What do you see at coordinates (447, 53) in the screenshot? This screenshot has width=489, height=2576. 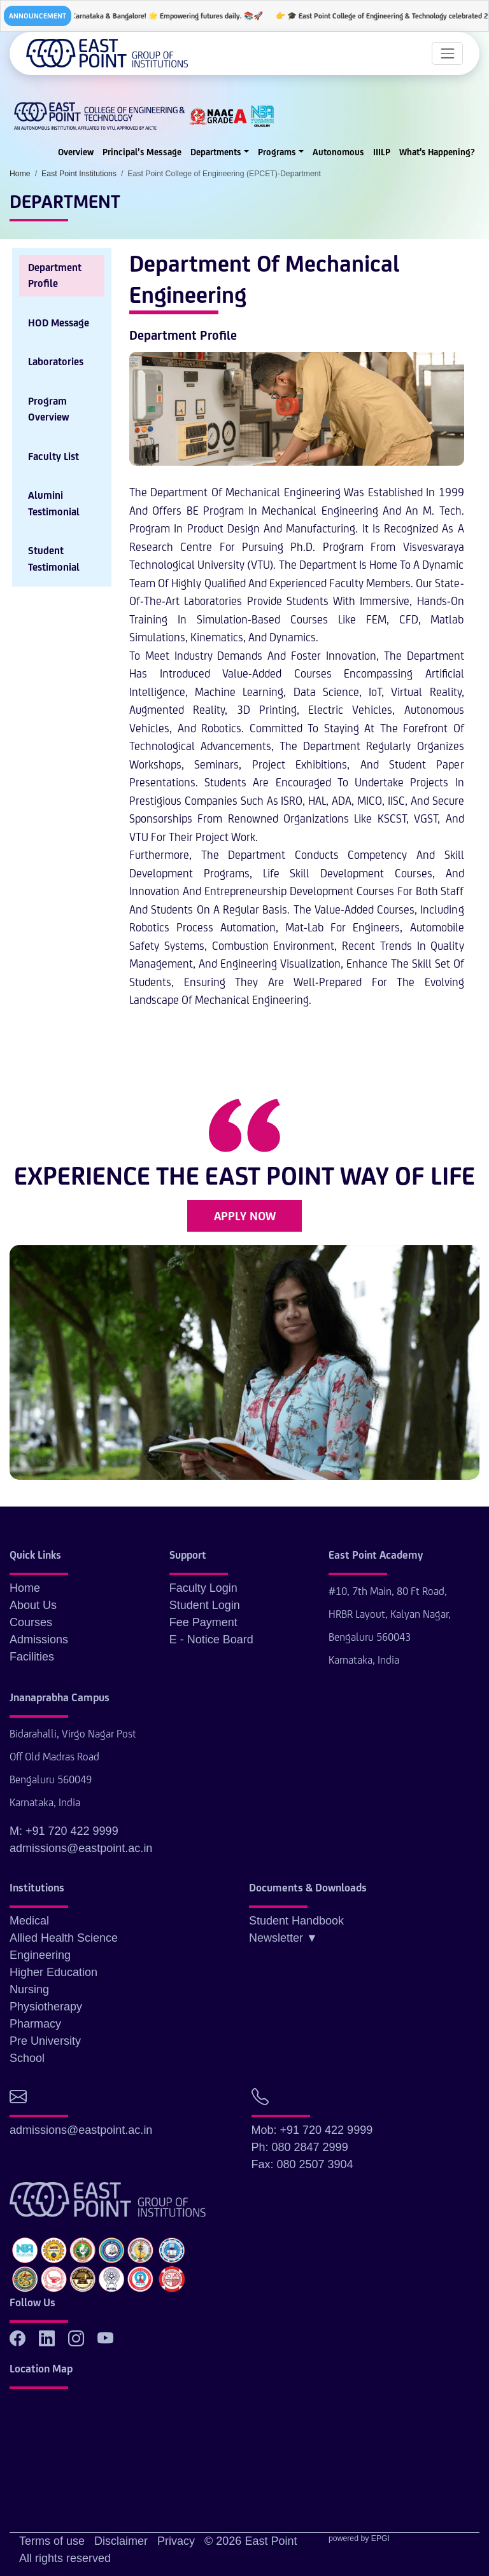 I see `[Toggle navigation]` at bounding box center [447, 53].